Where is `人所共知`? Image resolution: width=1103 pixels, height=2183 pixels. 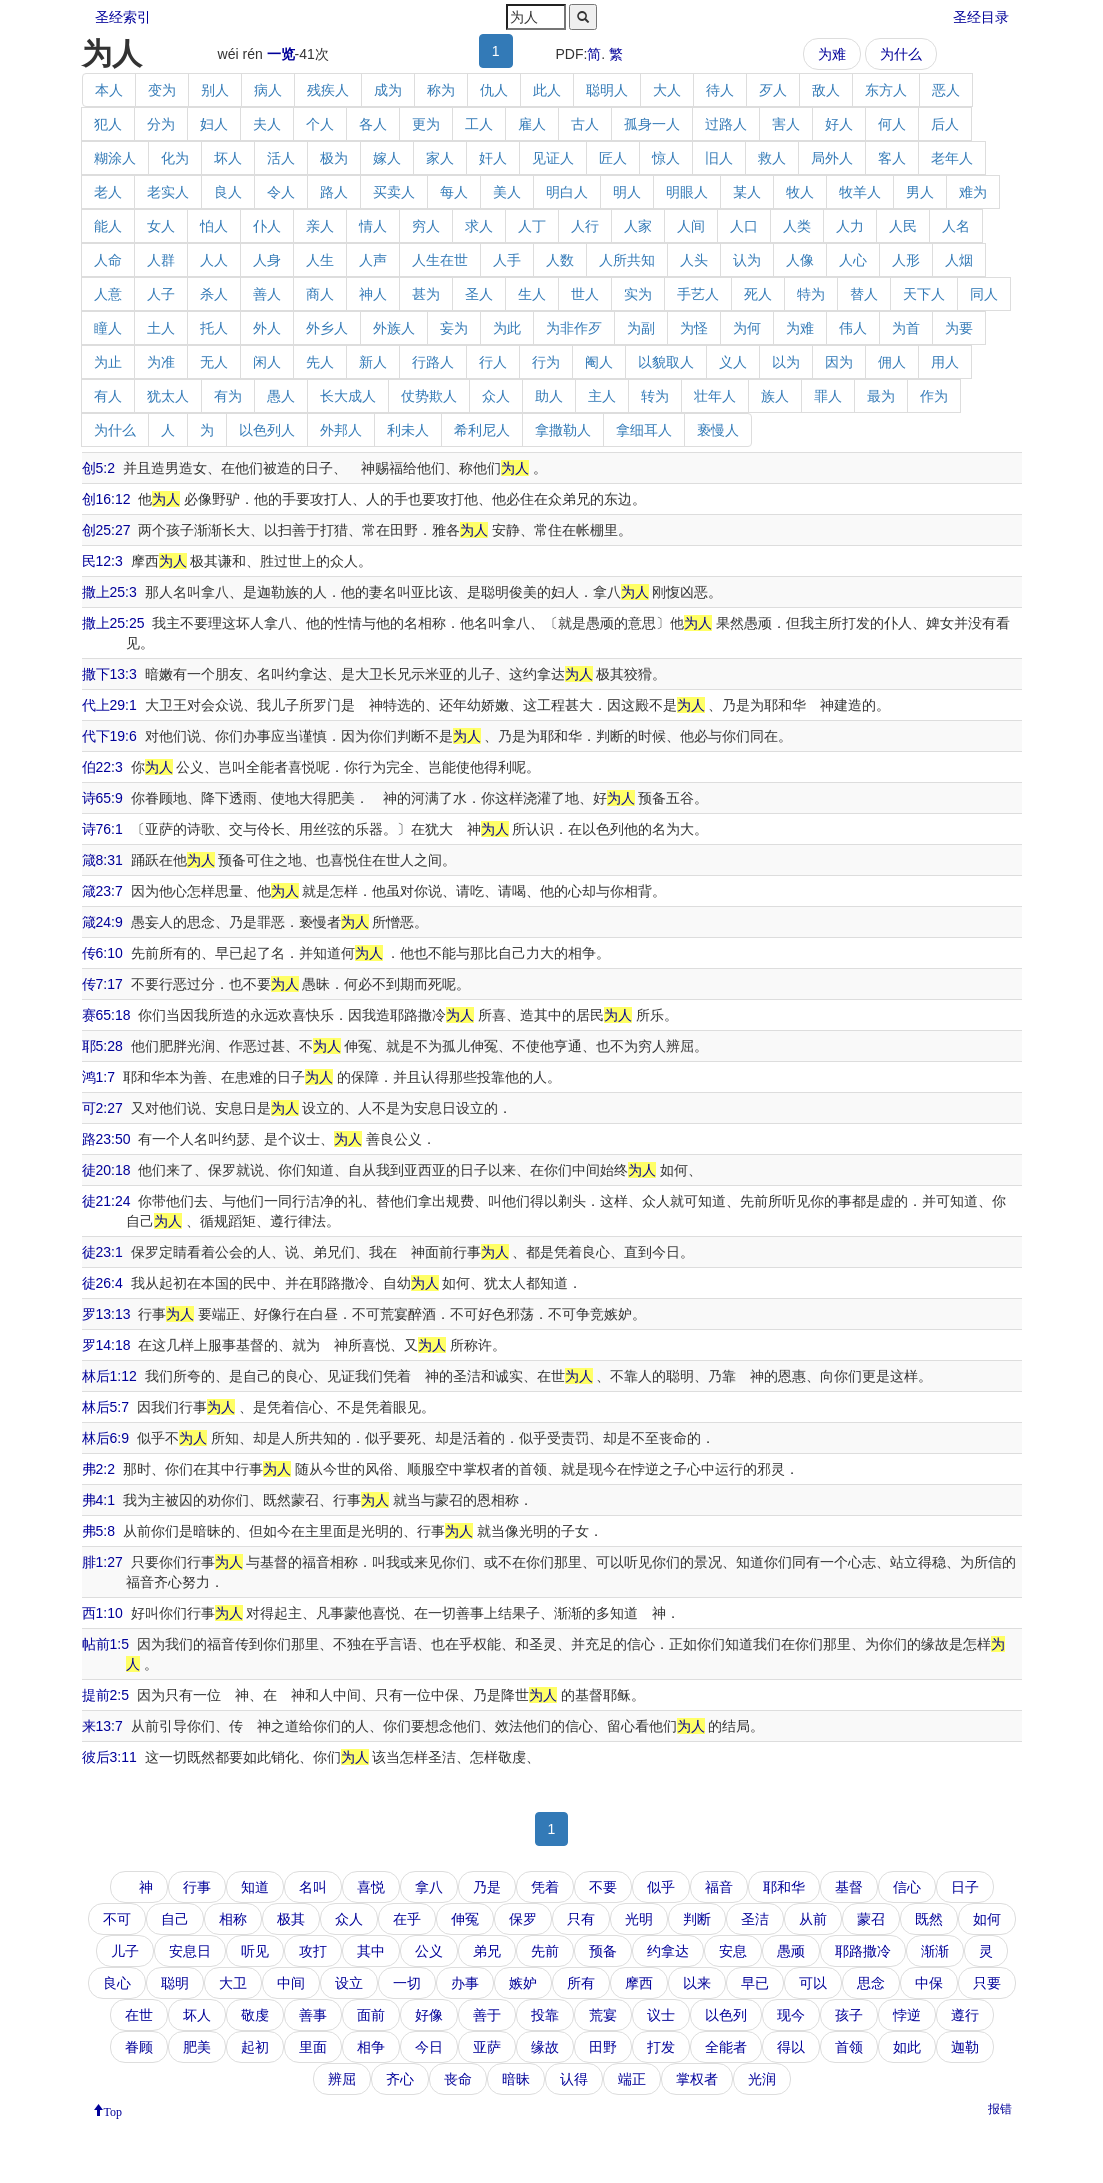 人所共知 is located at coordinates (627, 260).